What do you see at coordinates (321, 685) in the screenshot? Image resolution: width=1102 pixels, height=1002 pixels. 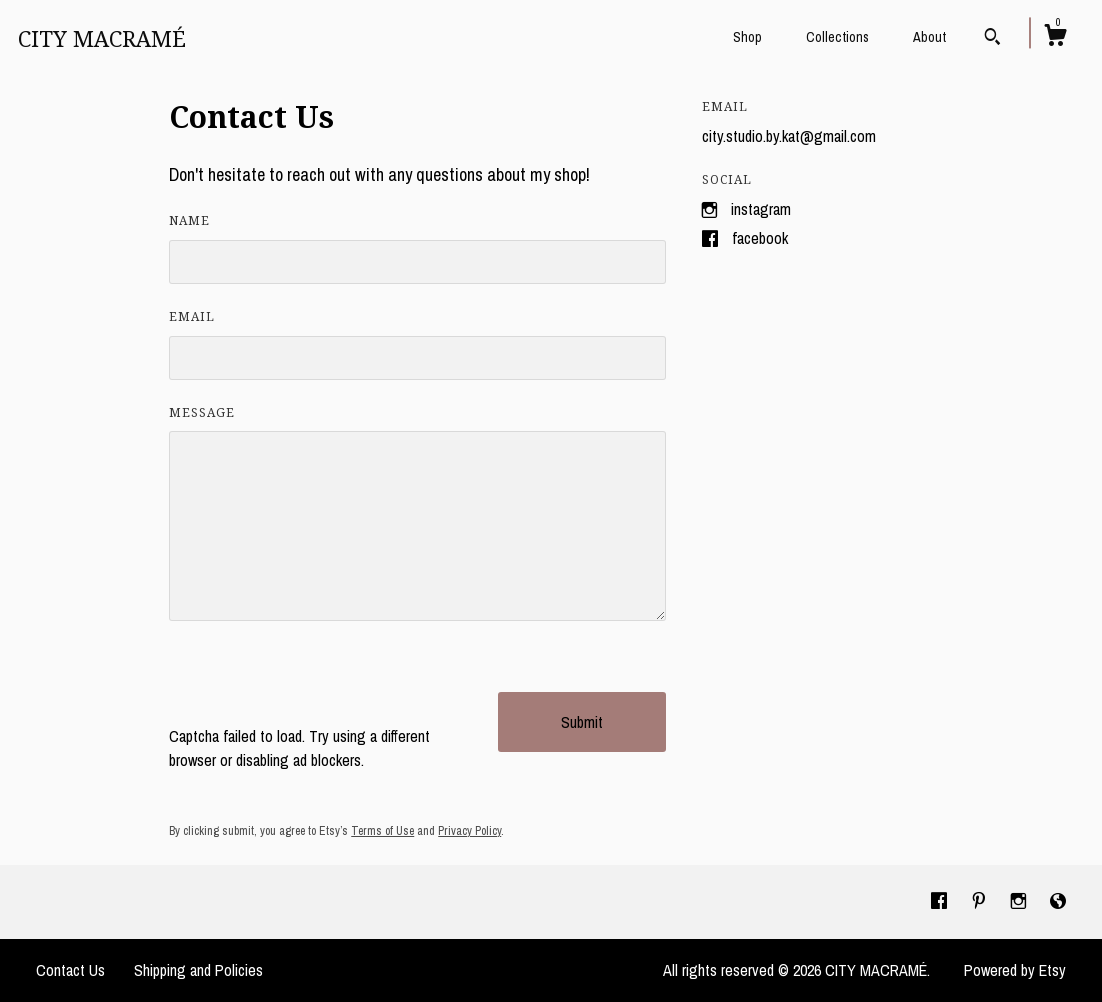 I see `[presentation]` at bounding box center [321, 685].